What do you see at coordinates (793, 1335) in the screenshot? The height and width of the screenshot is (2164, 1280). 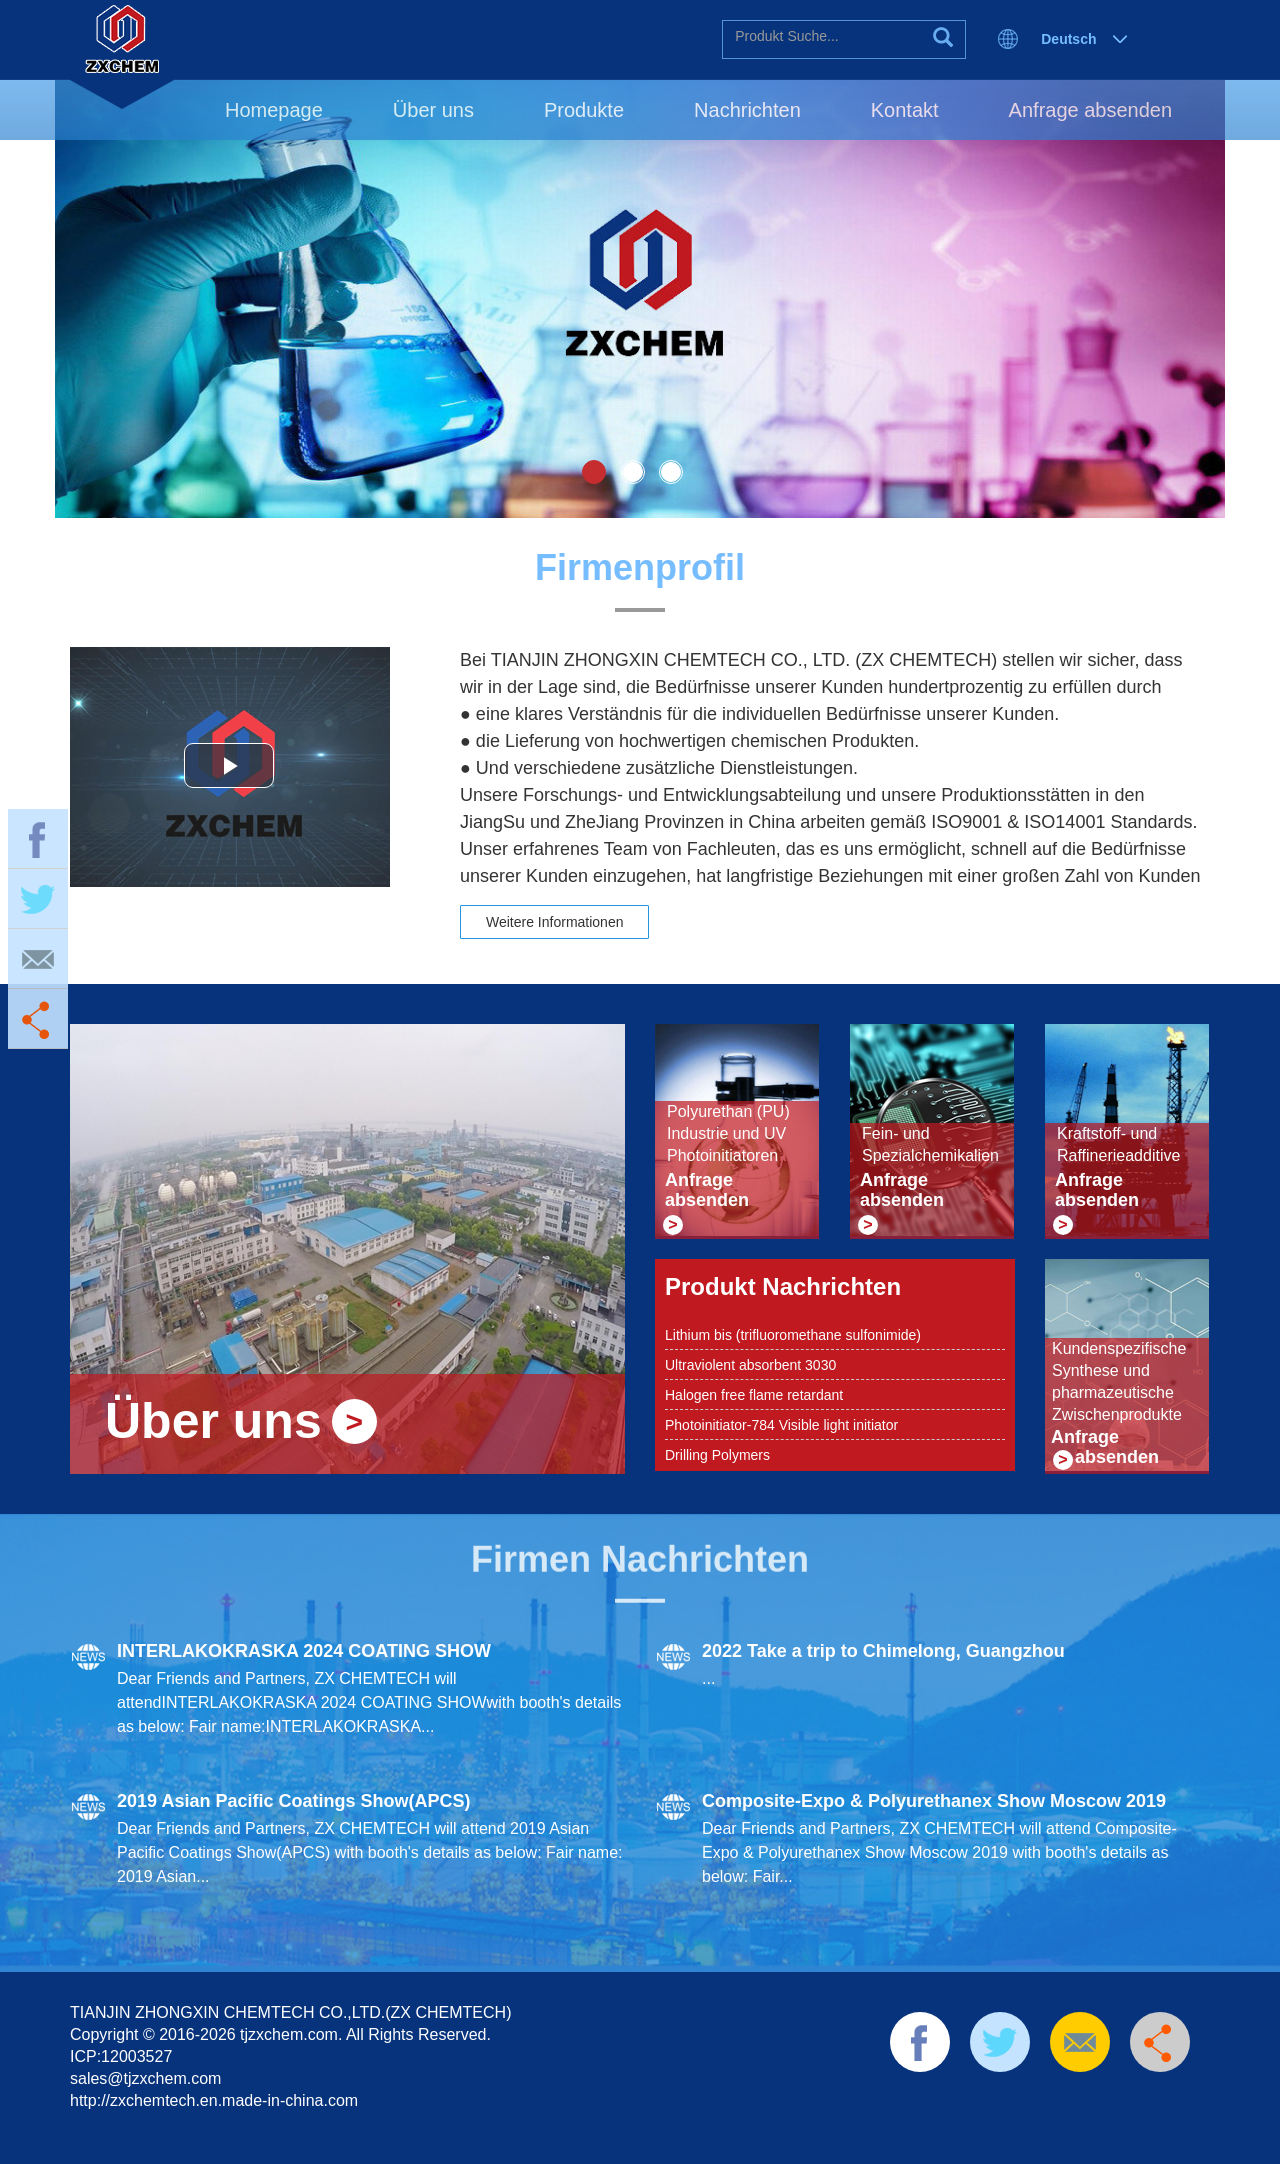 I see `Lithium bis (trifluoromethane sulfonimide)` at bounding box center [793, 1335].